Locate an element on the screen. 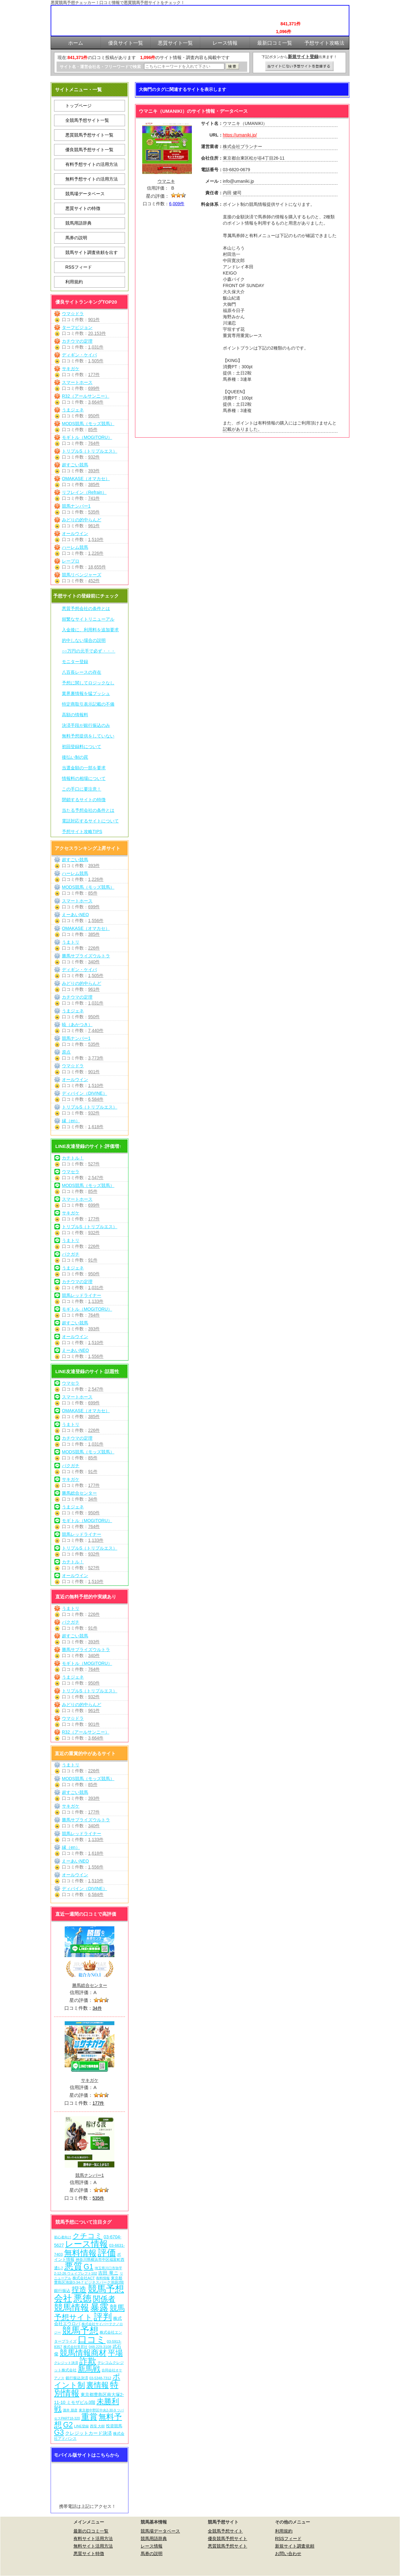 The height and width of the screenshot is (2576, 400). 85件 is located at coordinates (93, 429).